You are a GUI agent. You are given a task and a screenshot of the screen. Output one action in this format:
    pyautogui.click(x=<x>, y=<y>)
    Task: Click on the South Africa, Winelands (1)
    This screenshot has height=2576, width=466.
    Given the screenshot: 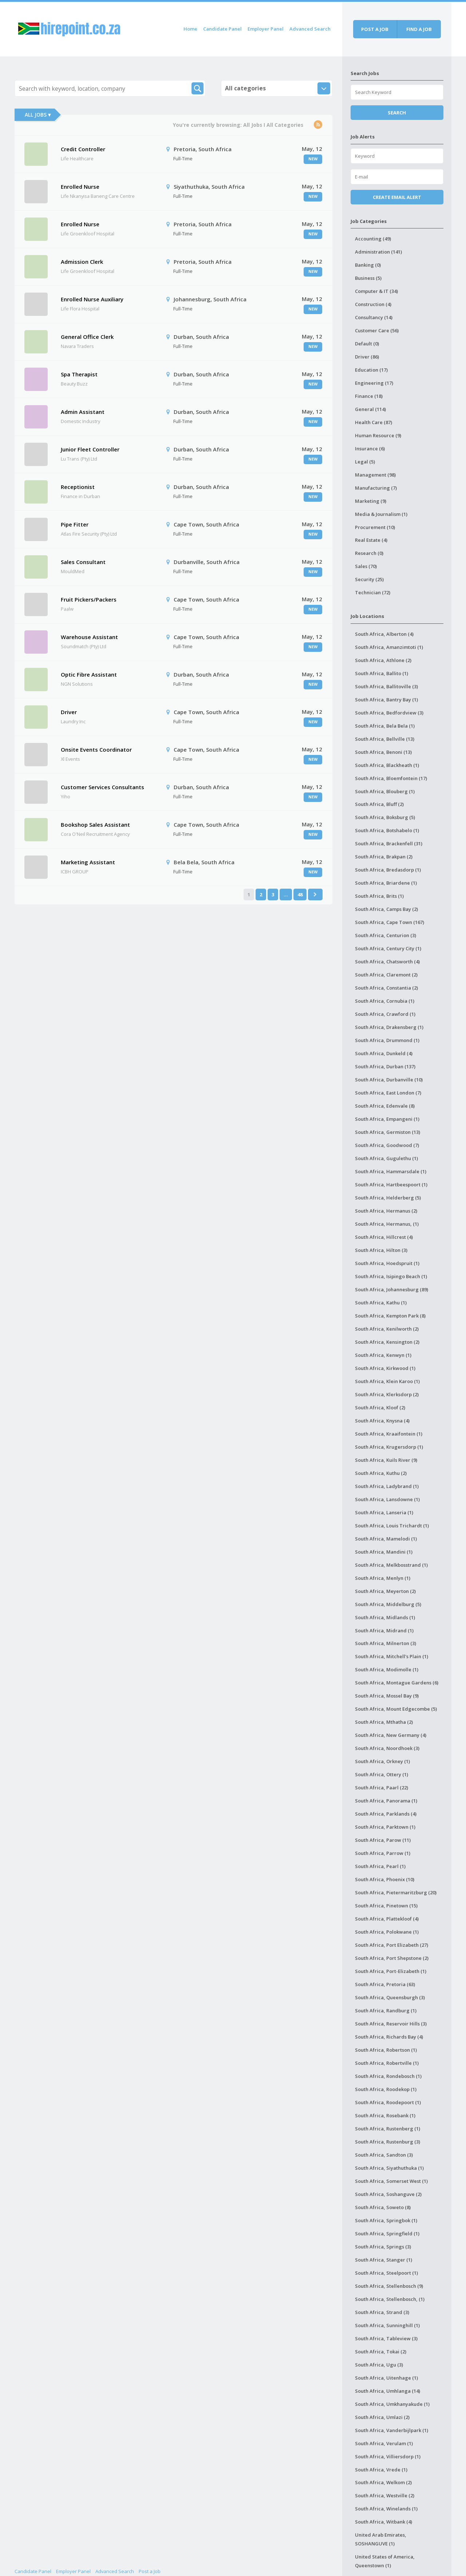 What is the action you would take?
    pyautogui.click(x=386, y=2508)
    